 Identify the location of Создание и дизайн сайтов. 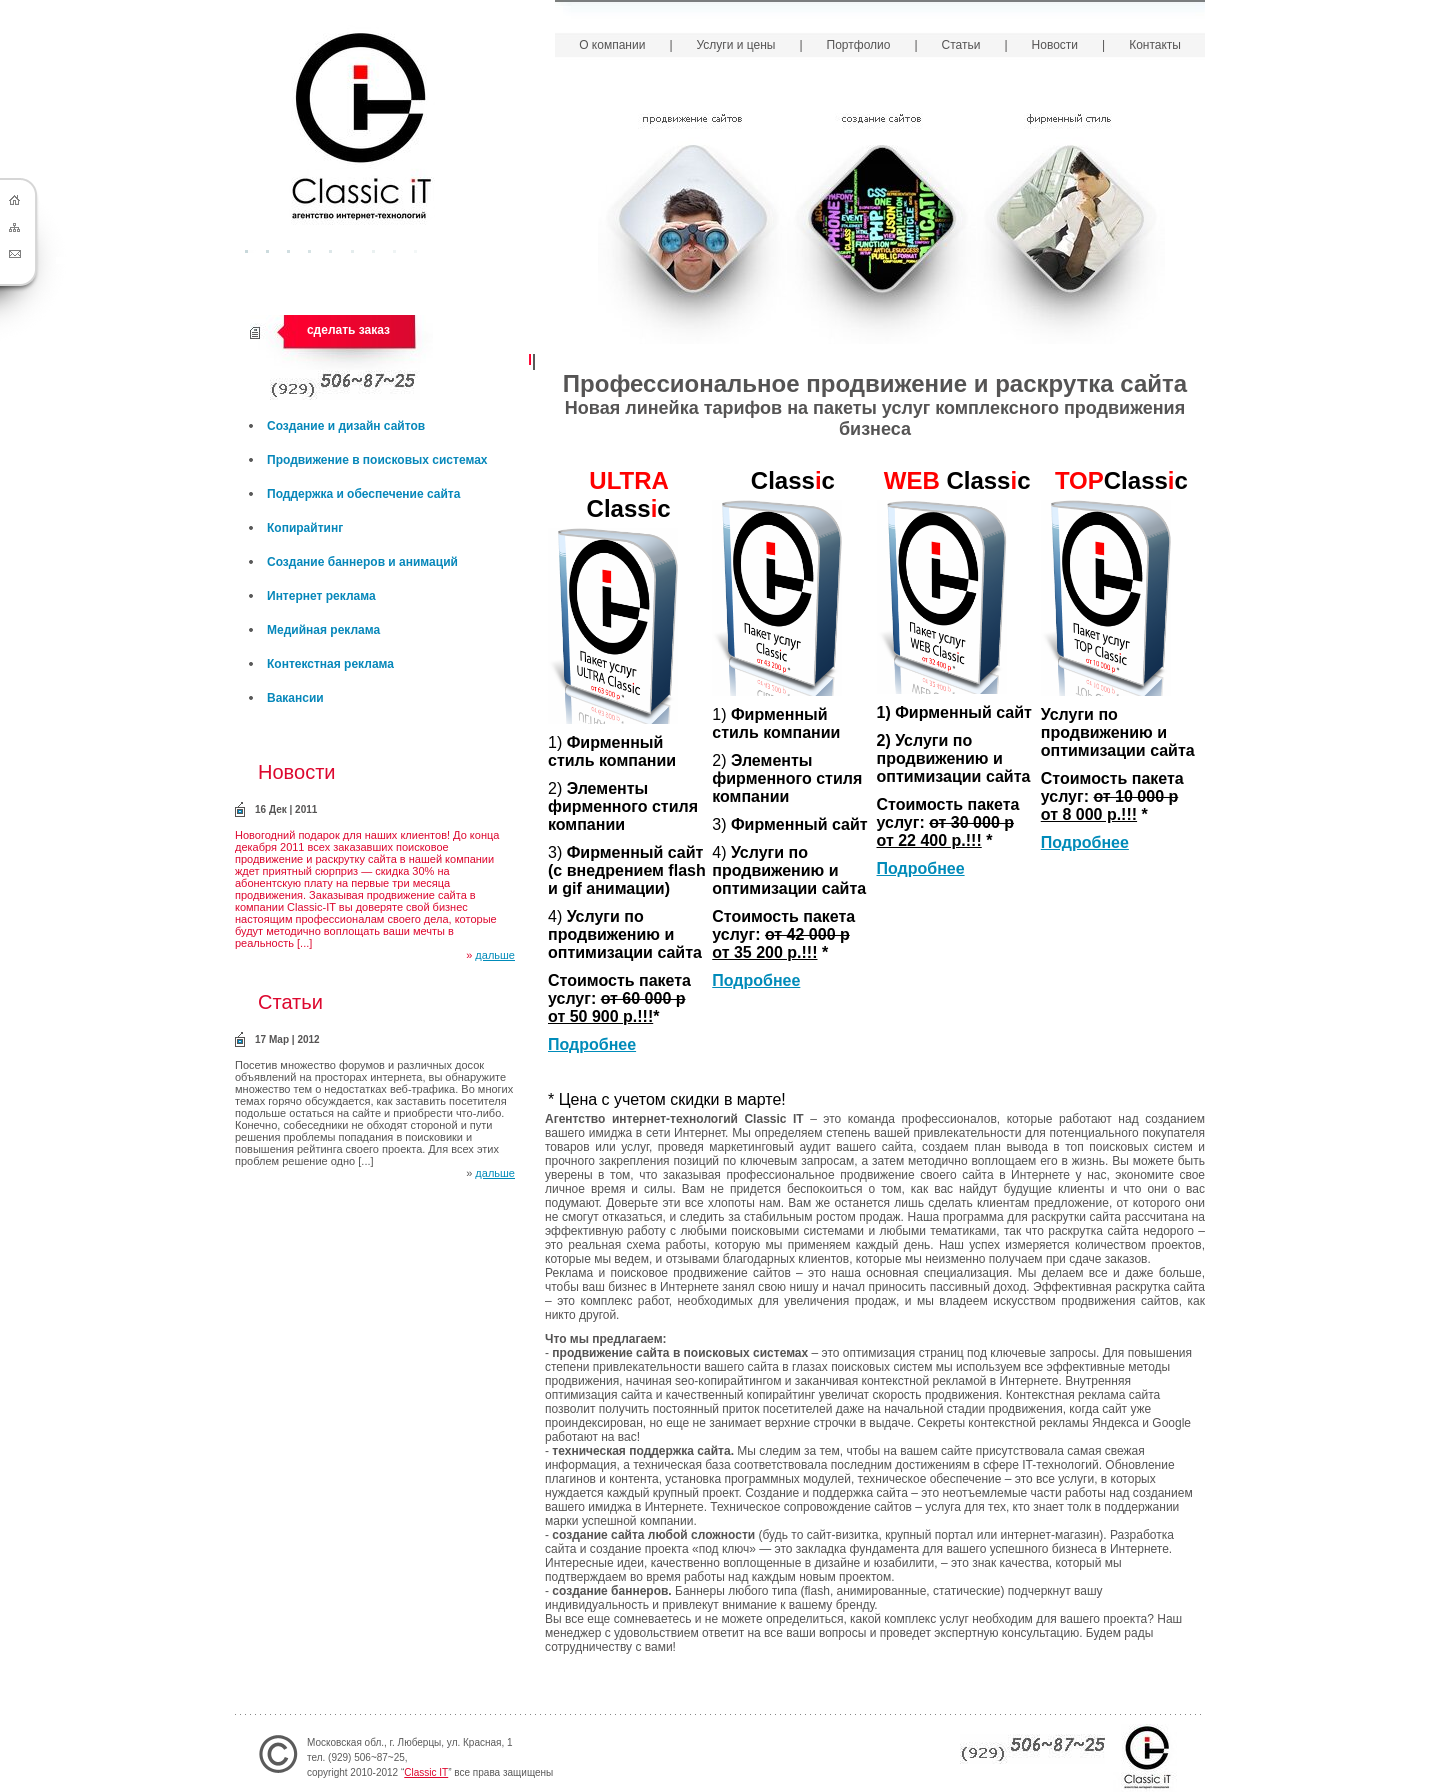
(346, 426).